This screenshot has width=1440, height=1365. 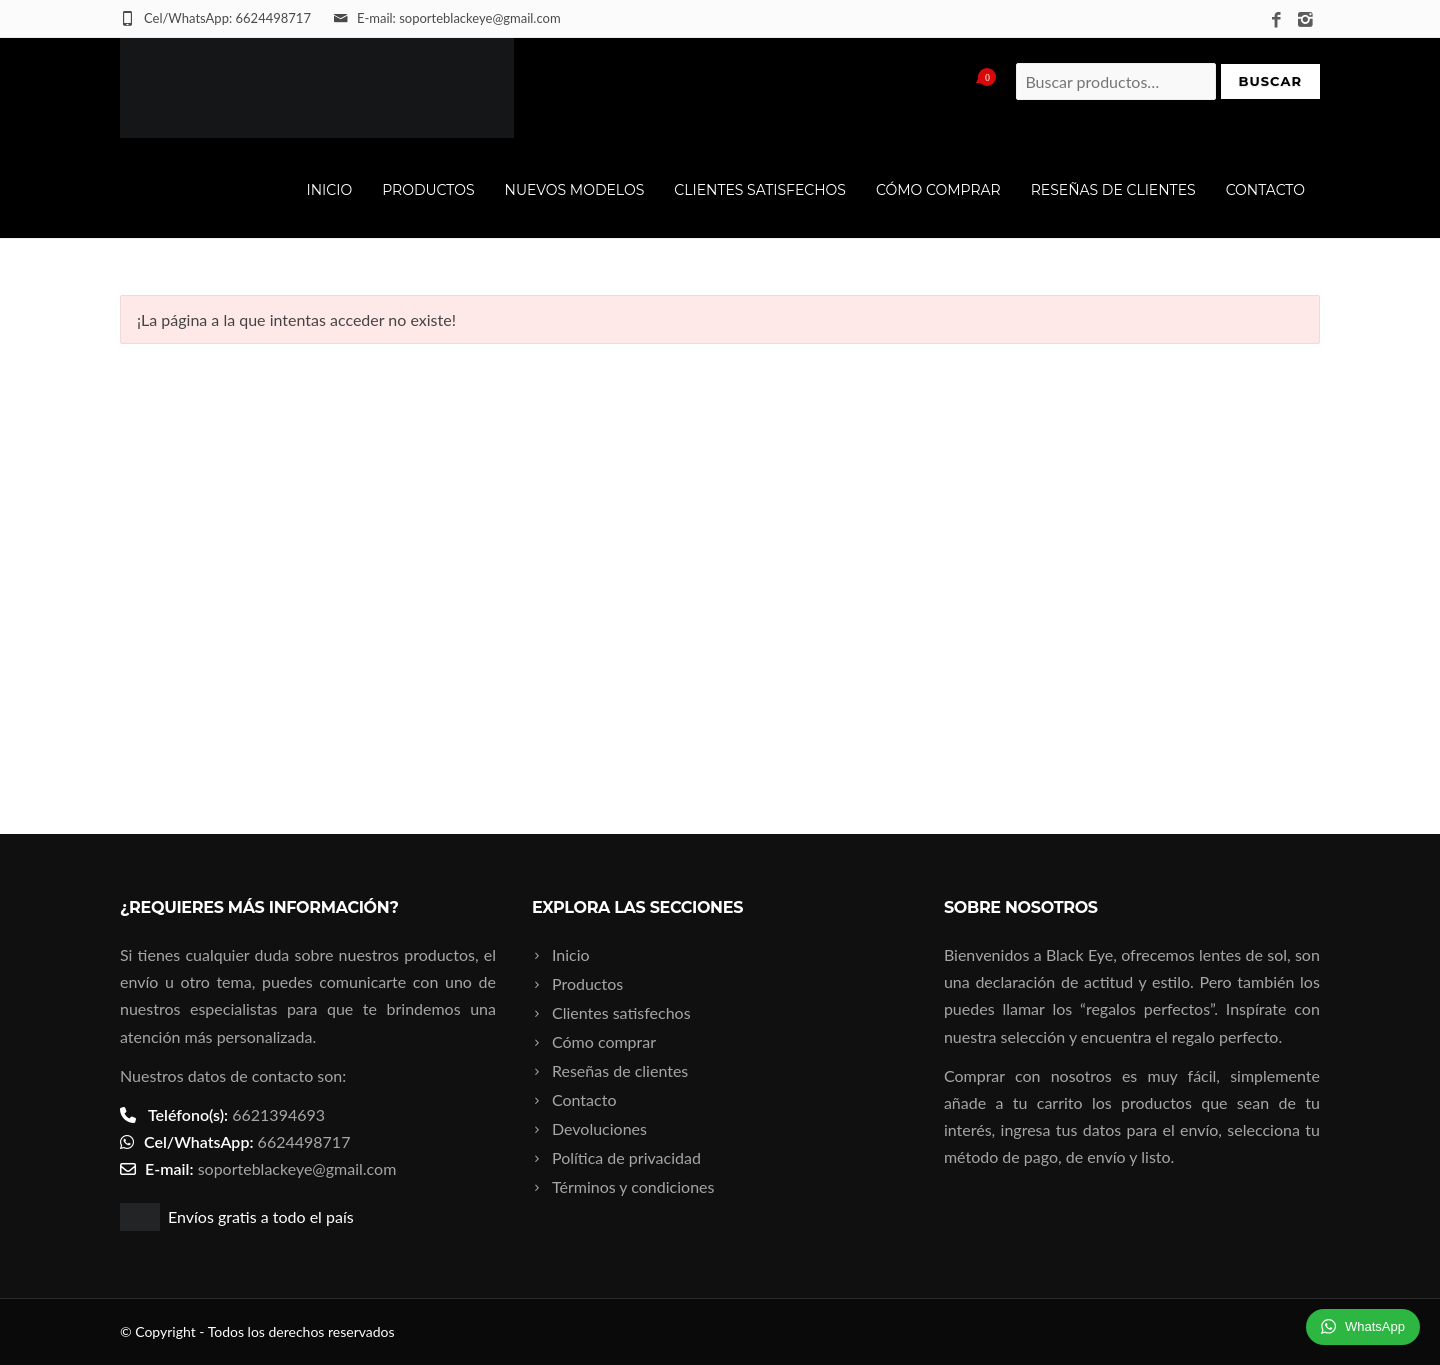 What do you see at coordinates (428, 190) in the screenshot?
I see `Productos` at bounding box center [428, 190].